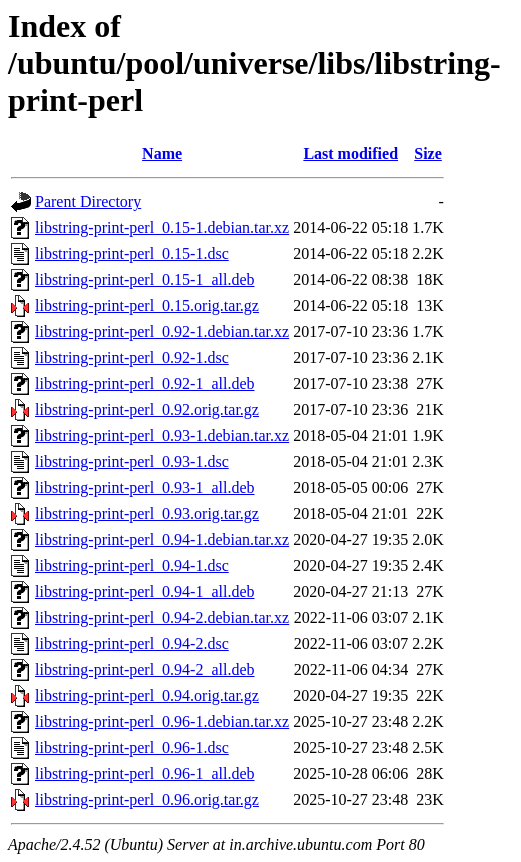  Describe the element at coordinates (145, 279) in the screenshot. I see `libstring-print-perl_0.15-1_all.deb` at that location.